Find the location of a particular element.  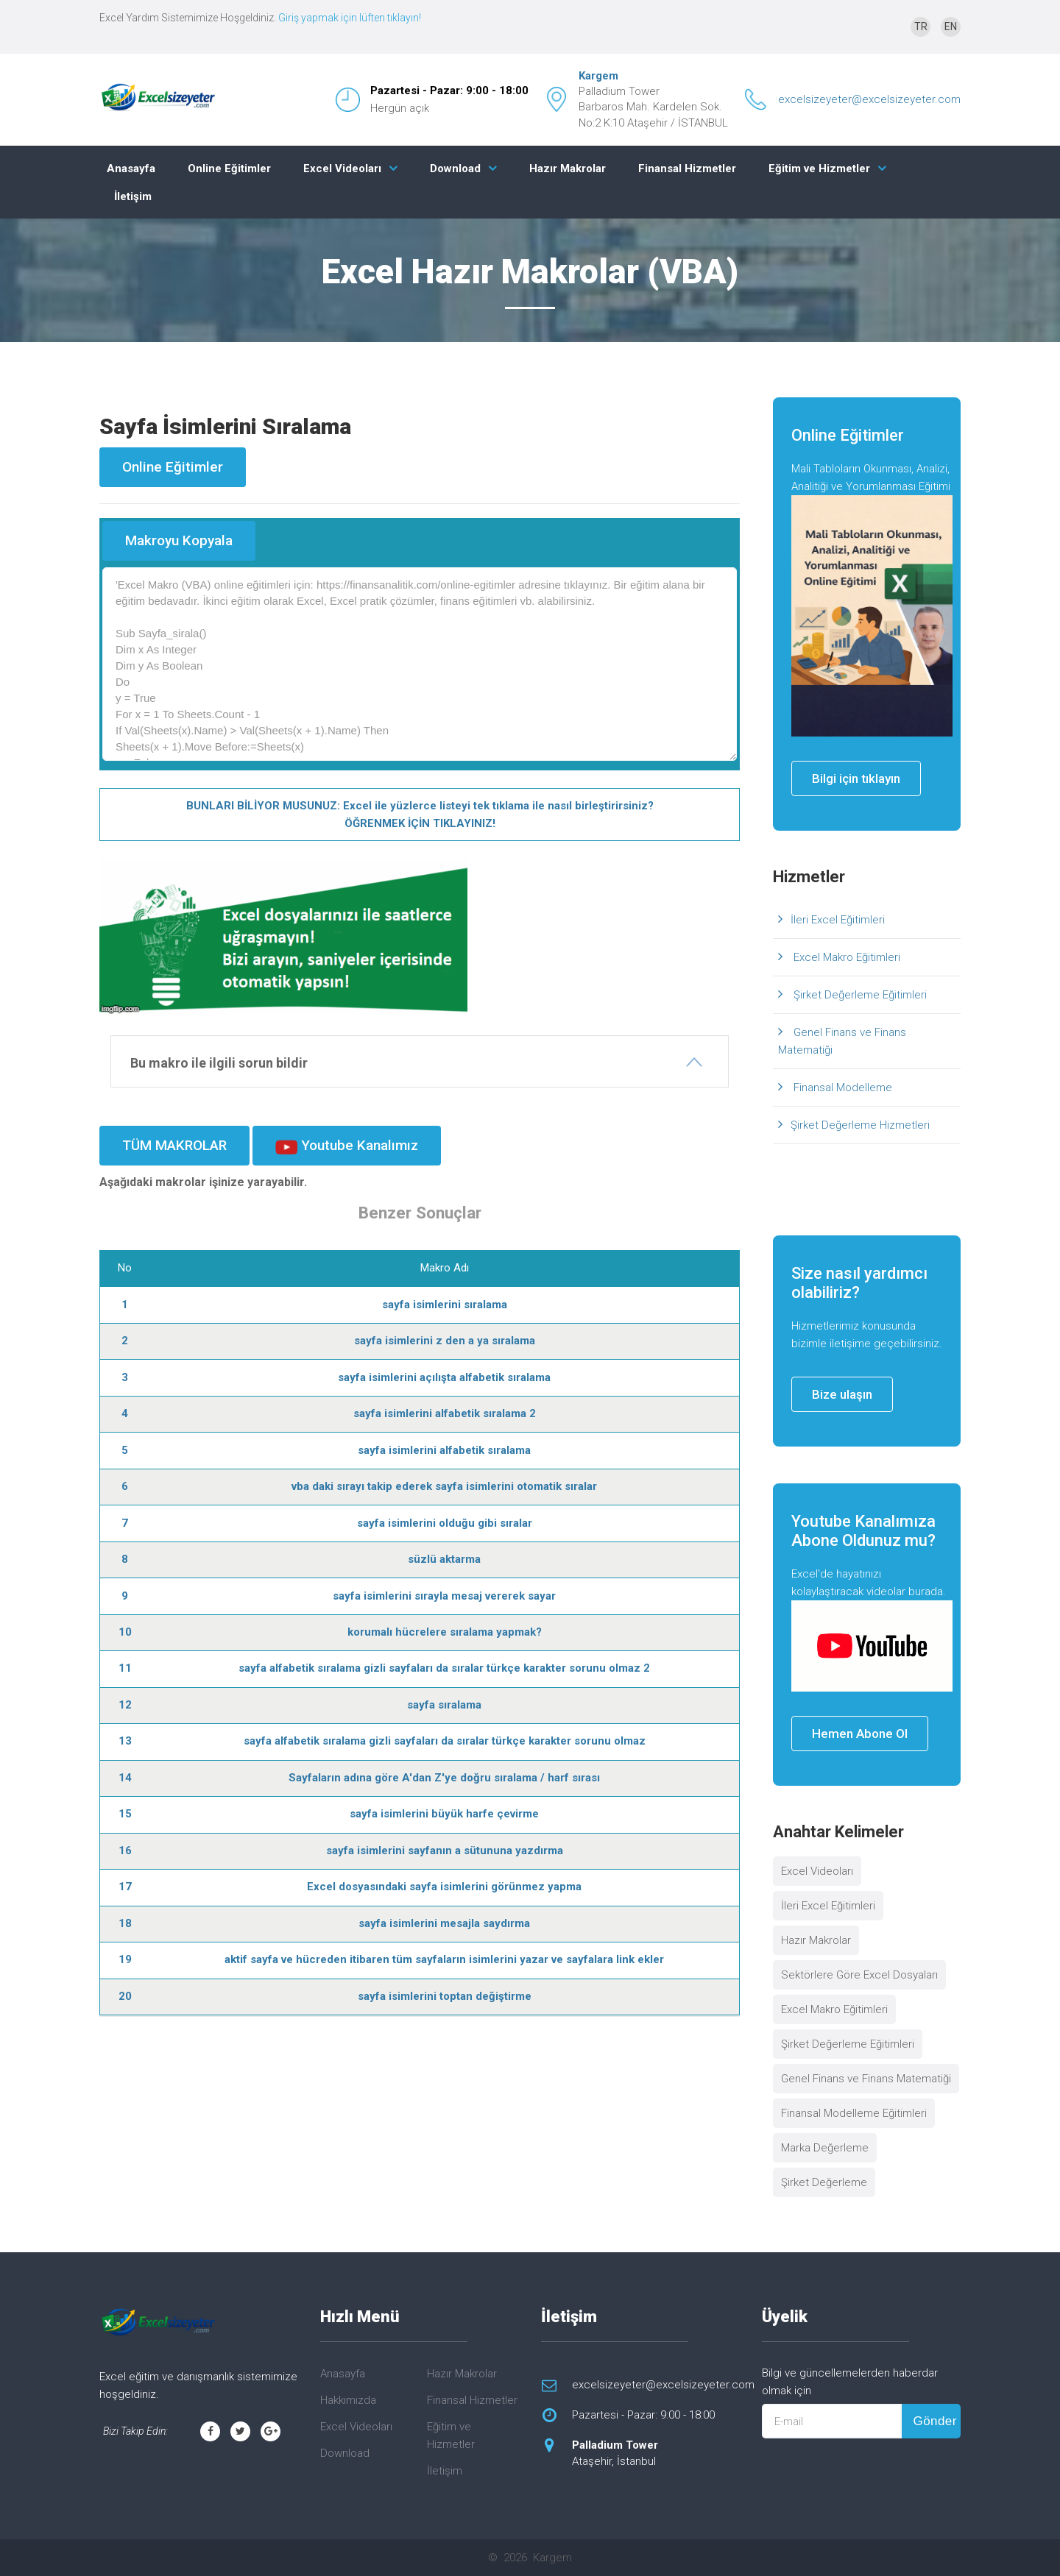

Bu makro ile ilgili sorun bildir is located at coordinates (219, 1063).